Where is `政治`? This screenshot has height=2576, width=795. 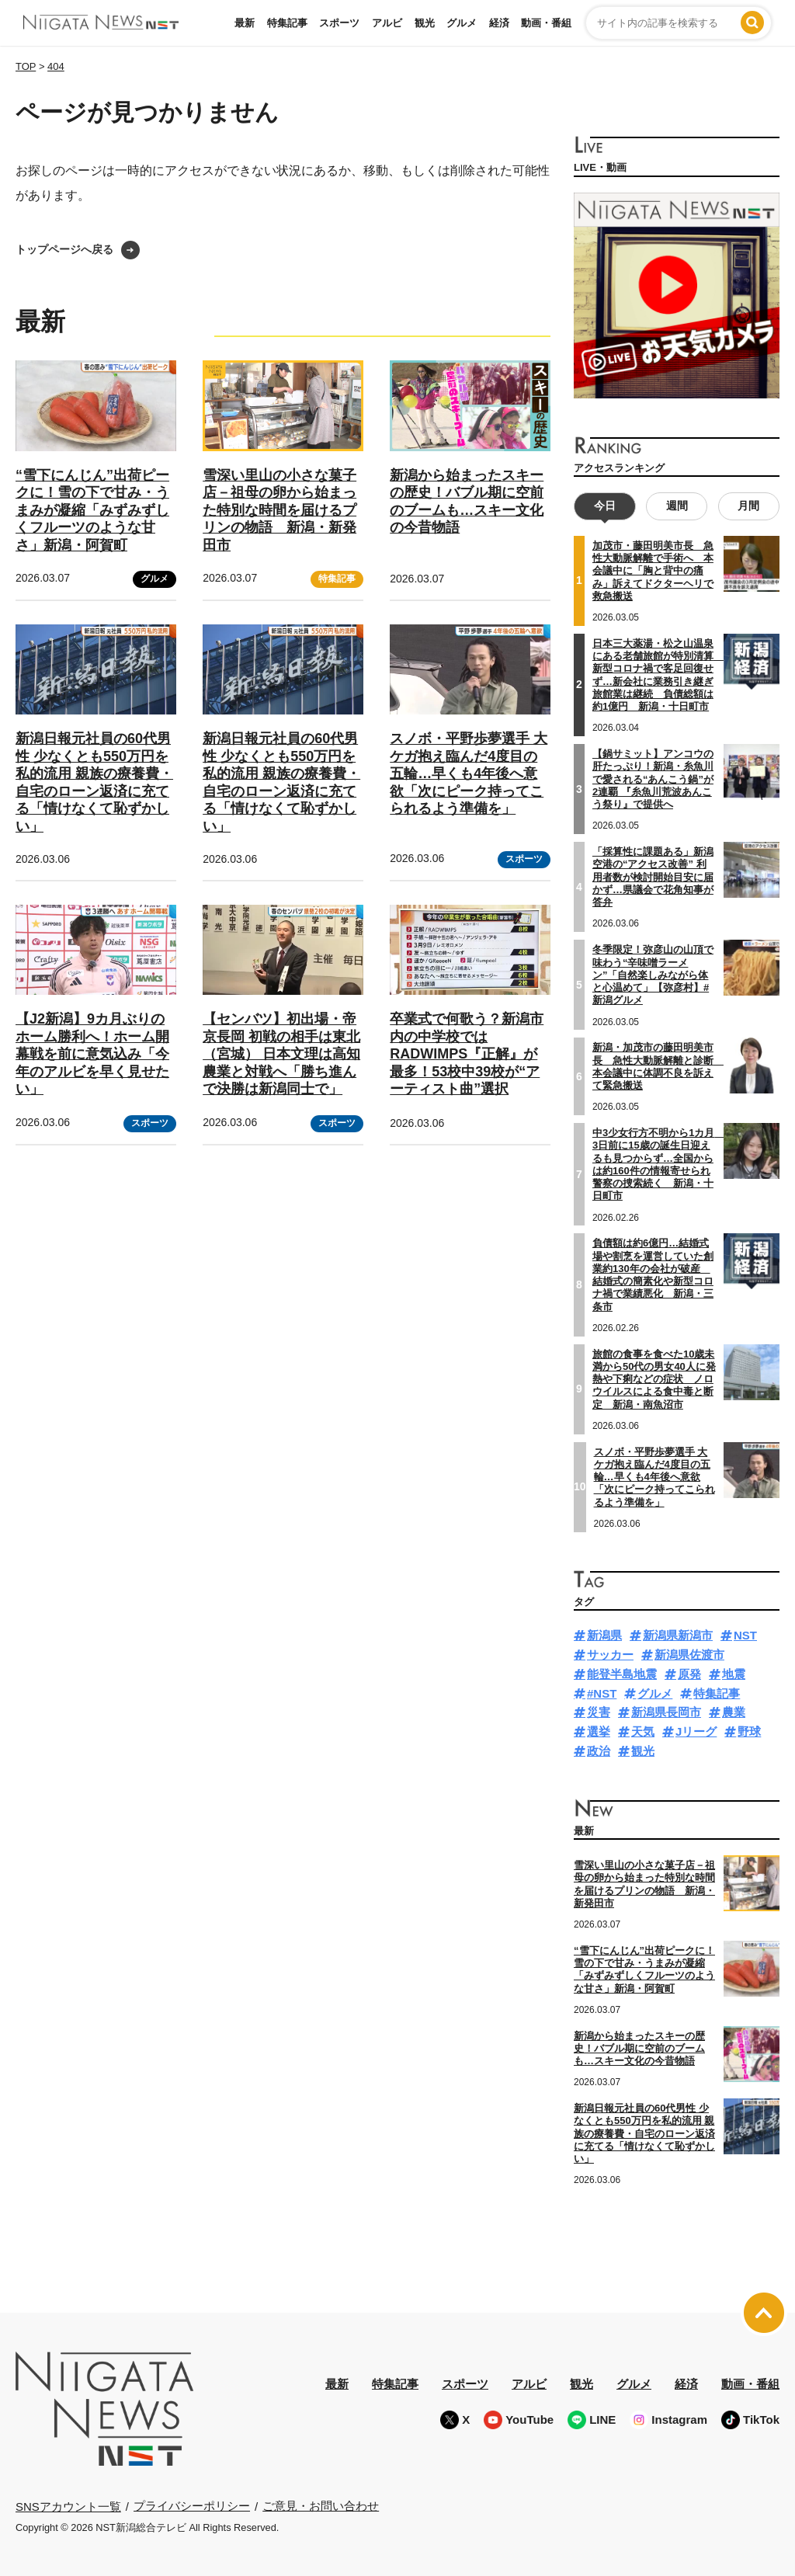 政治 is located at coordinates (598, 1750).